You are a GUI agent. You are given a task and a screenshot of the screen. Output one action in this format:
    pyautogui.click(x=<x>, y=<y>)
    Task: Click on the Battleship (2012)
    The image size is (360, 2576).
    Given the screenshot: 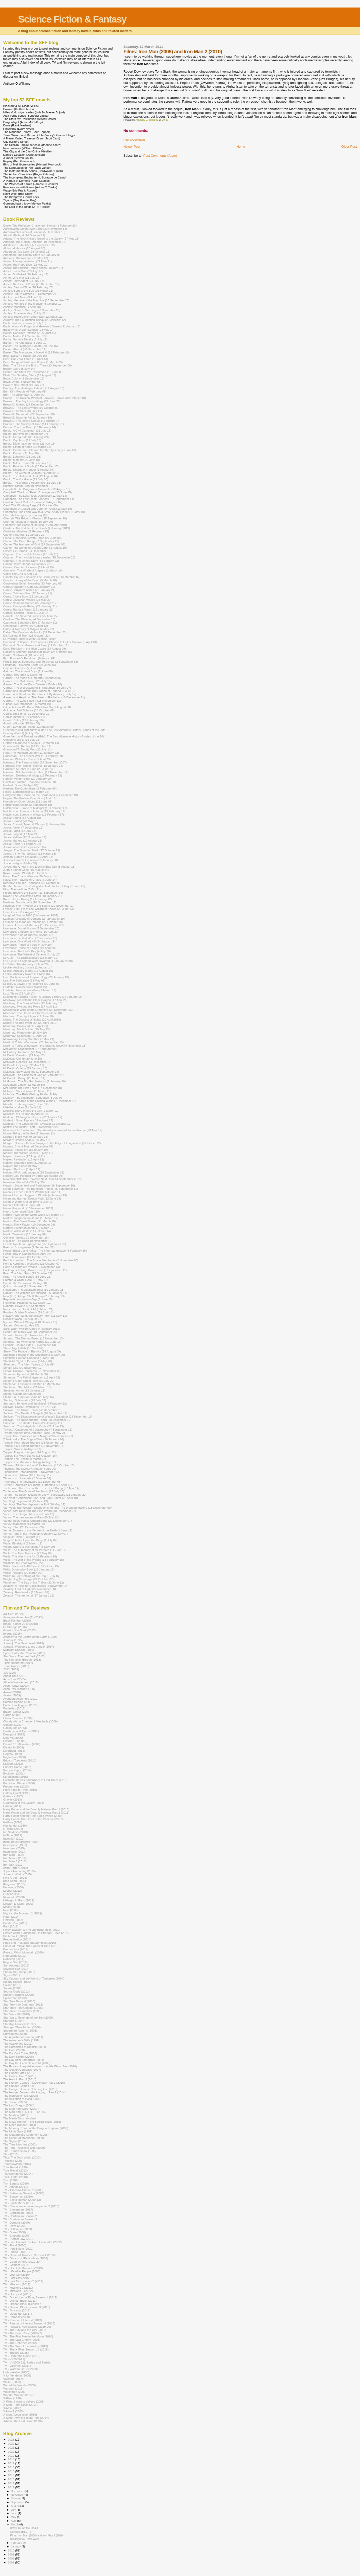 What is the action you would take?
    pyautogui.click(x=14, y=1708)
    